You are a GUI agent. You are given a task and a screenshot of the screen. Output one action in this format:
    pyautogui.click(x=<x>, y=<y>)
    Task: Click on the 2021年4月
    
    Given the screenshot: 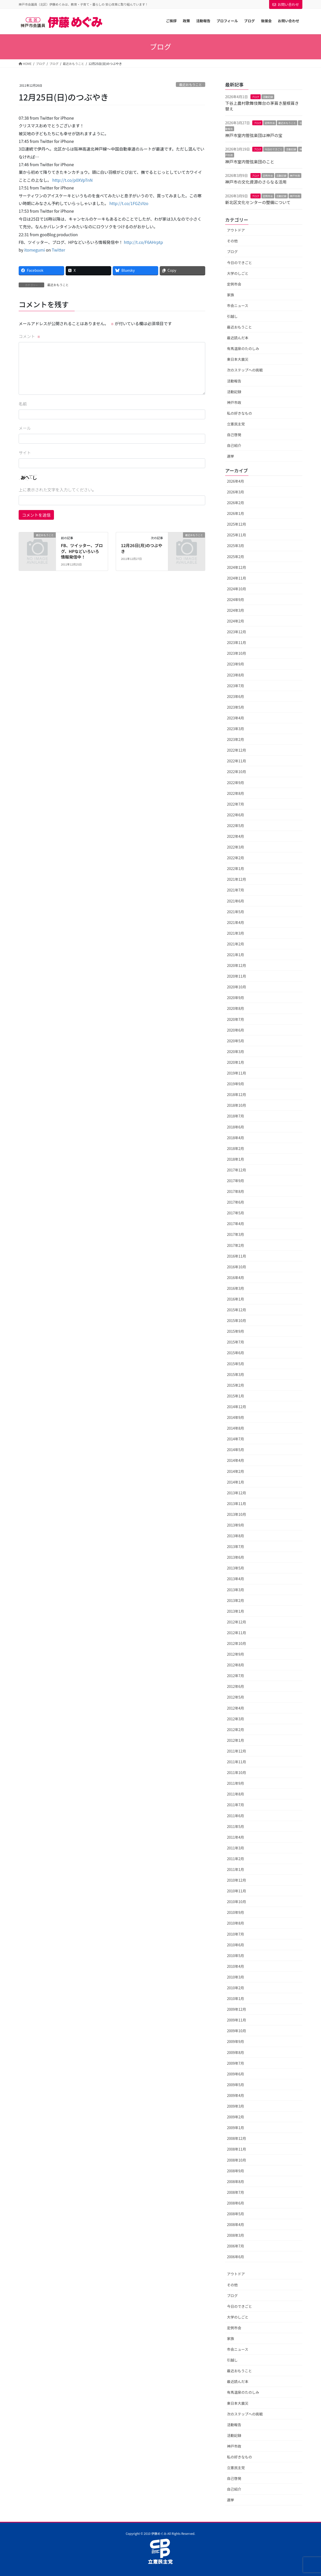 What is the action you would take?
    pyautogui.click(x=235, y=922)
    